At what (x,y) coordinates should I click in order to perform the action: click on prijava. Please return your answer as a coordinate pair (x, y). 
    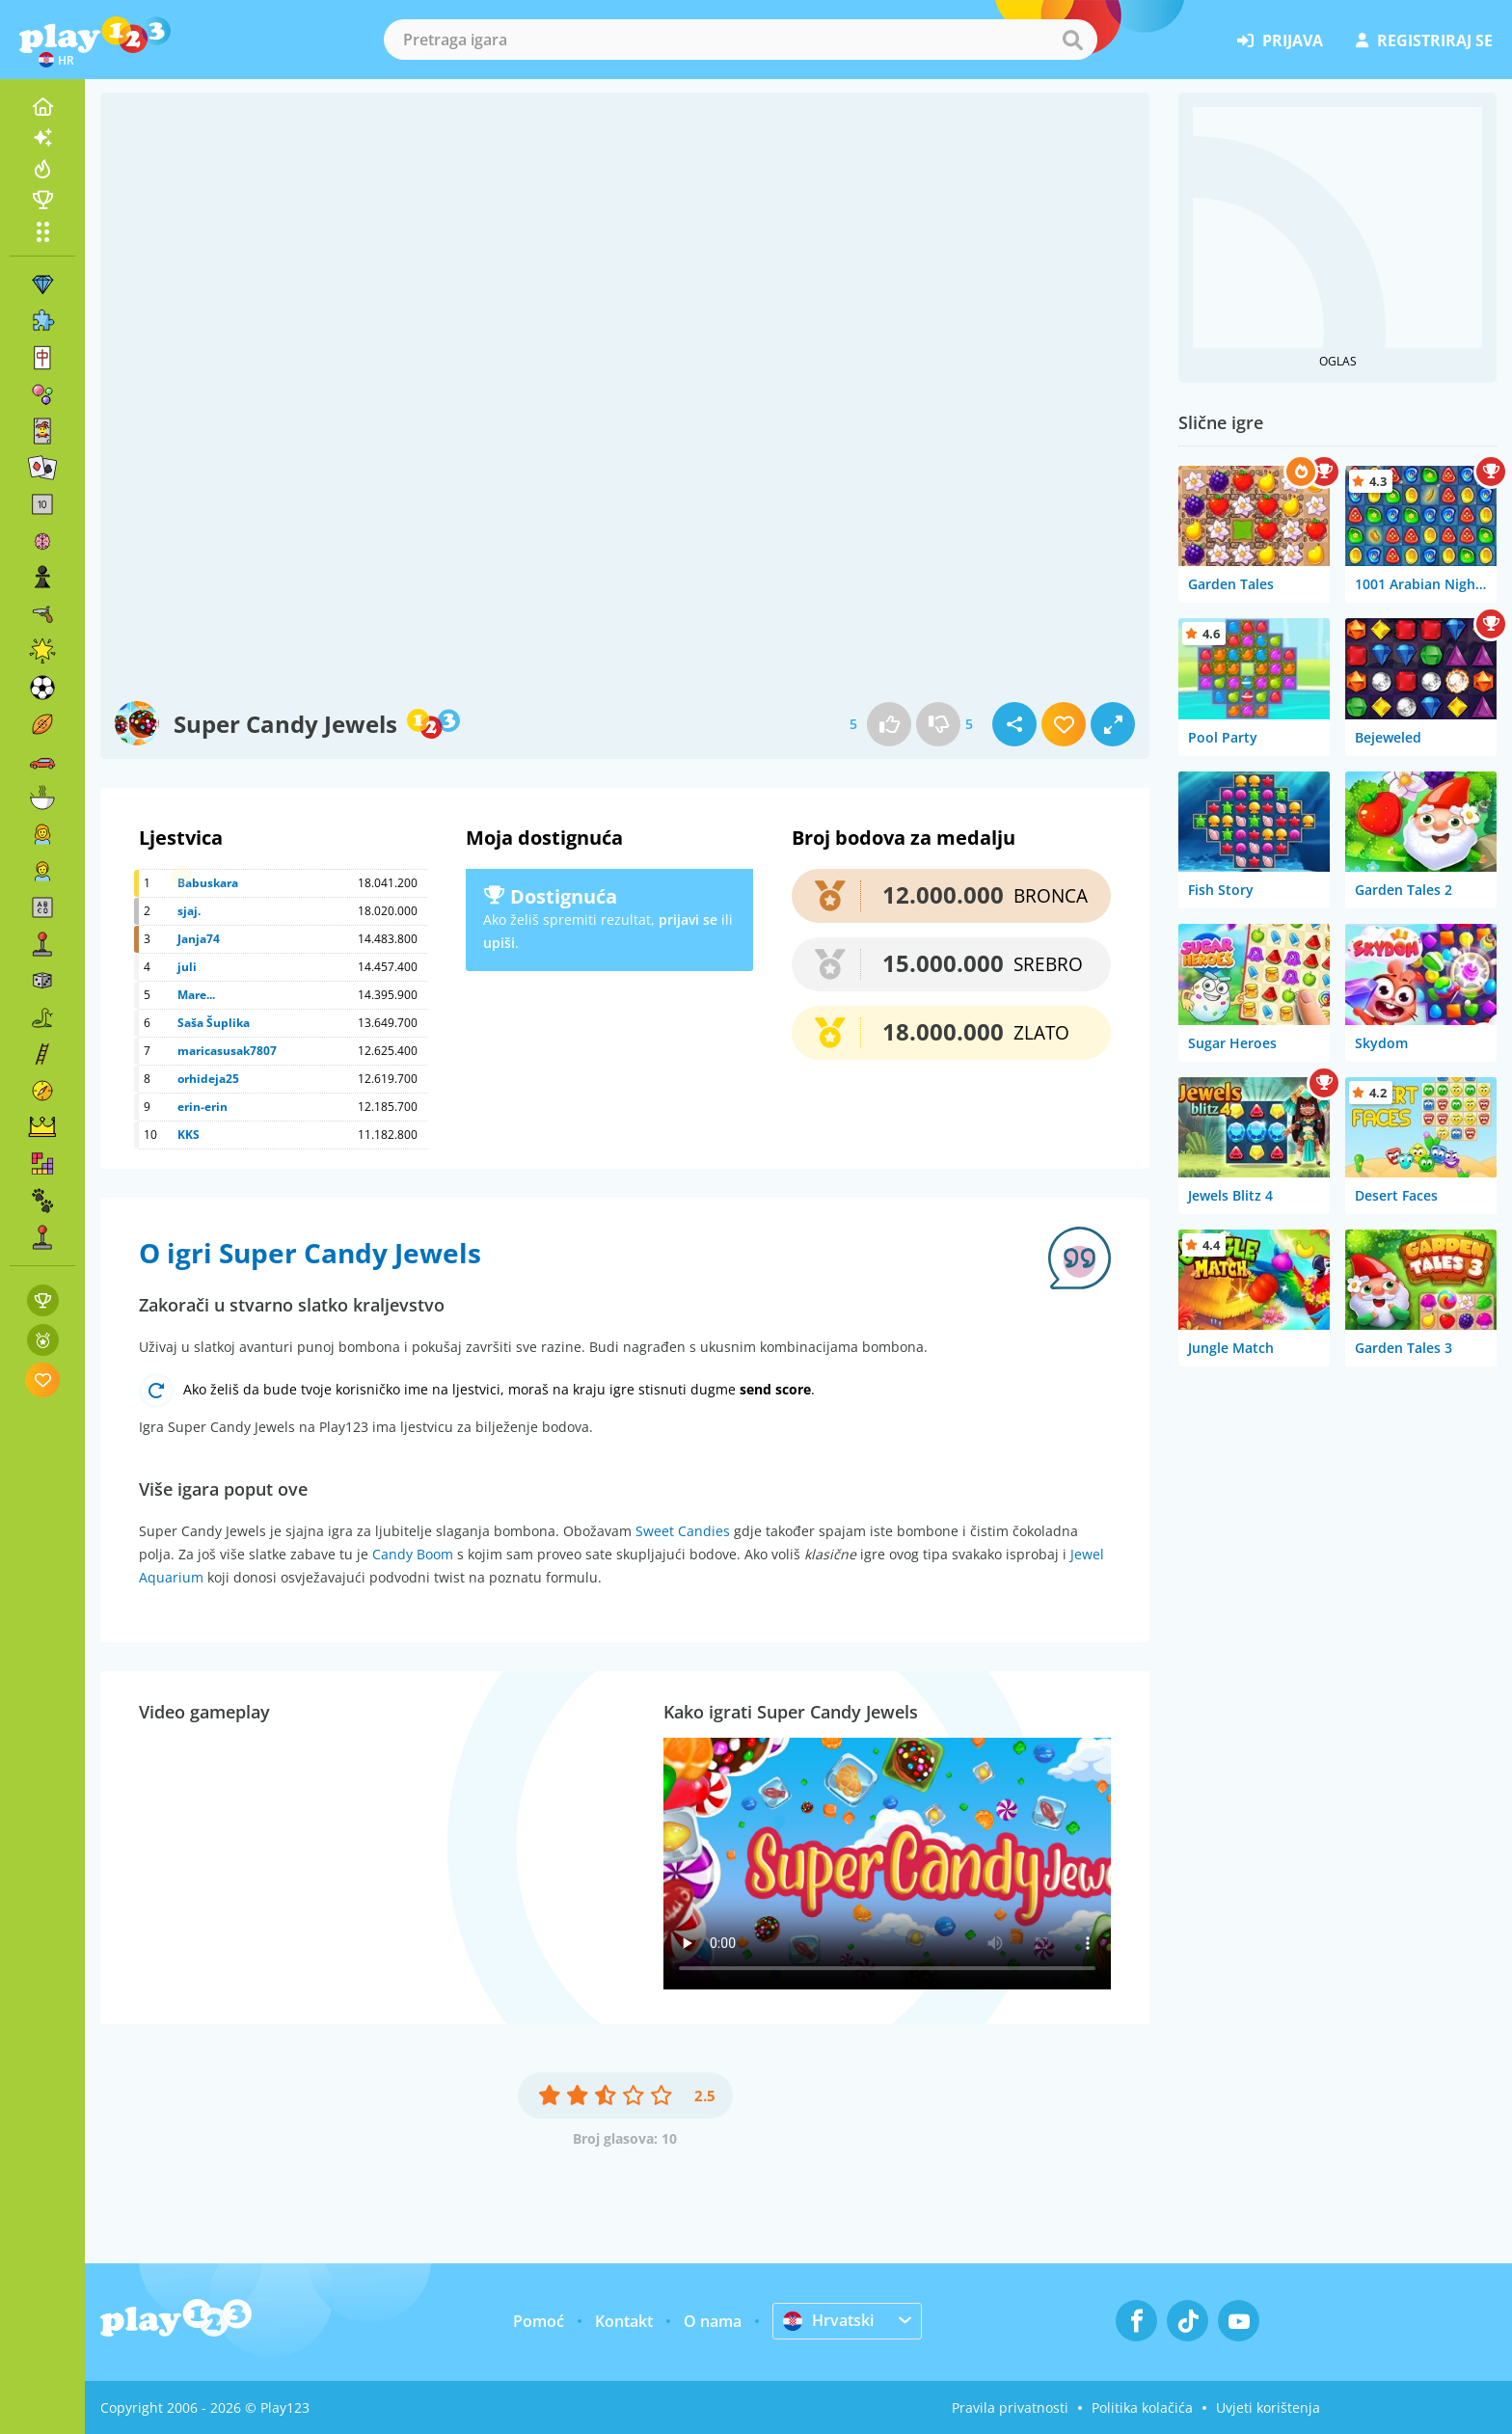
    Looking at the image, I should click on (1280, 40).